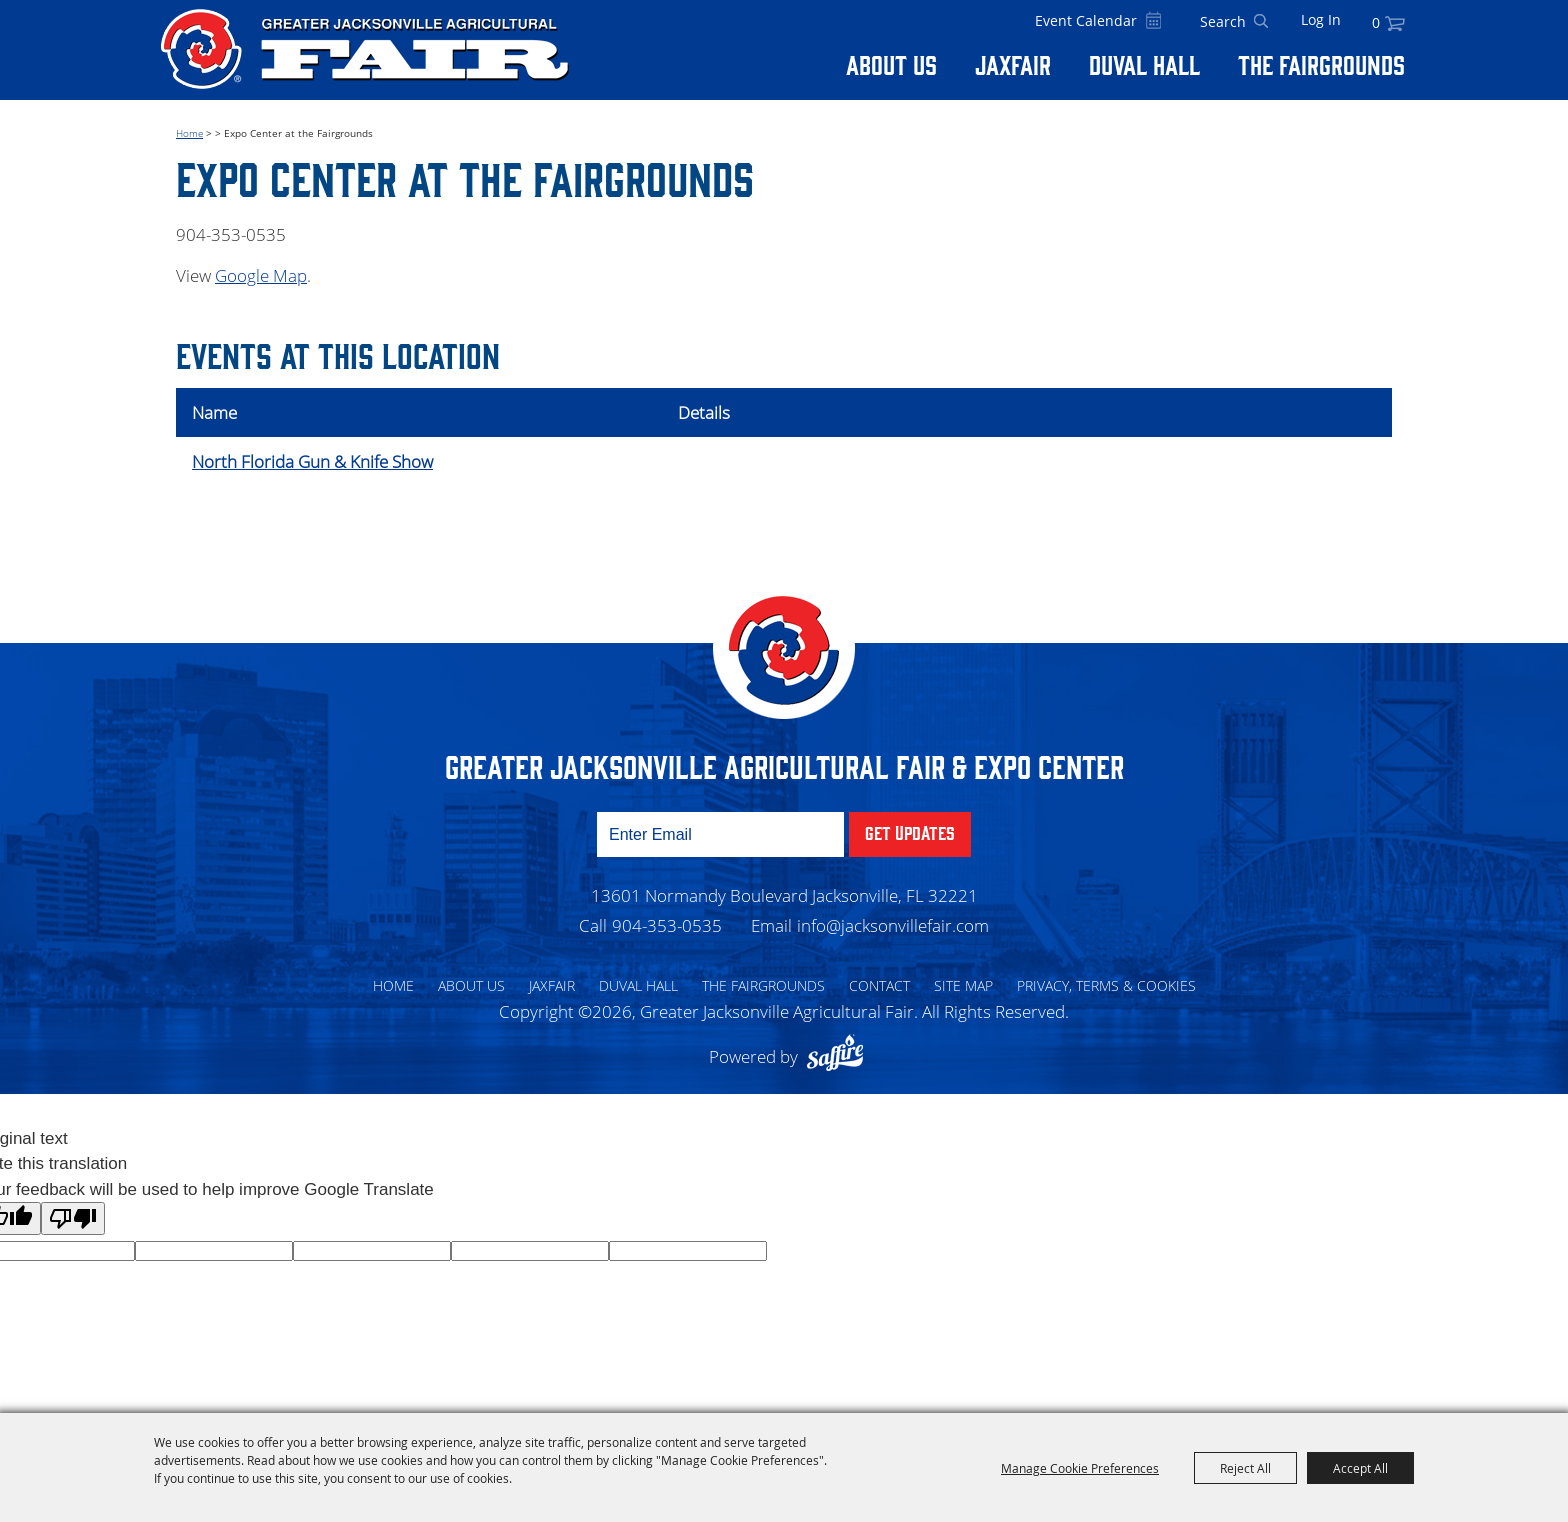  I want to click on Google Map, so click(261, 275).